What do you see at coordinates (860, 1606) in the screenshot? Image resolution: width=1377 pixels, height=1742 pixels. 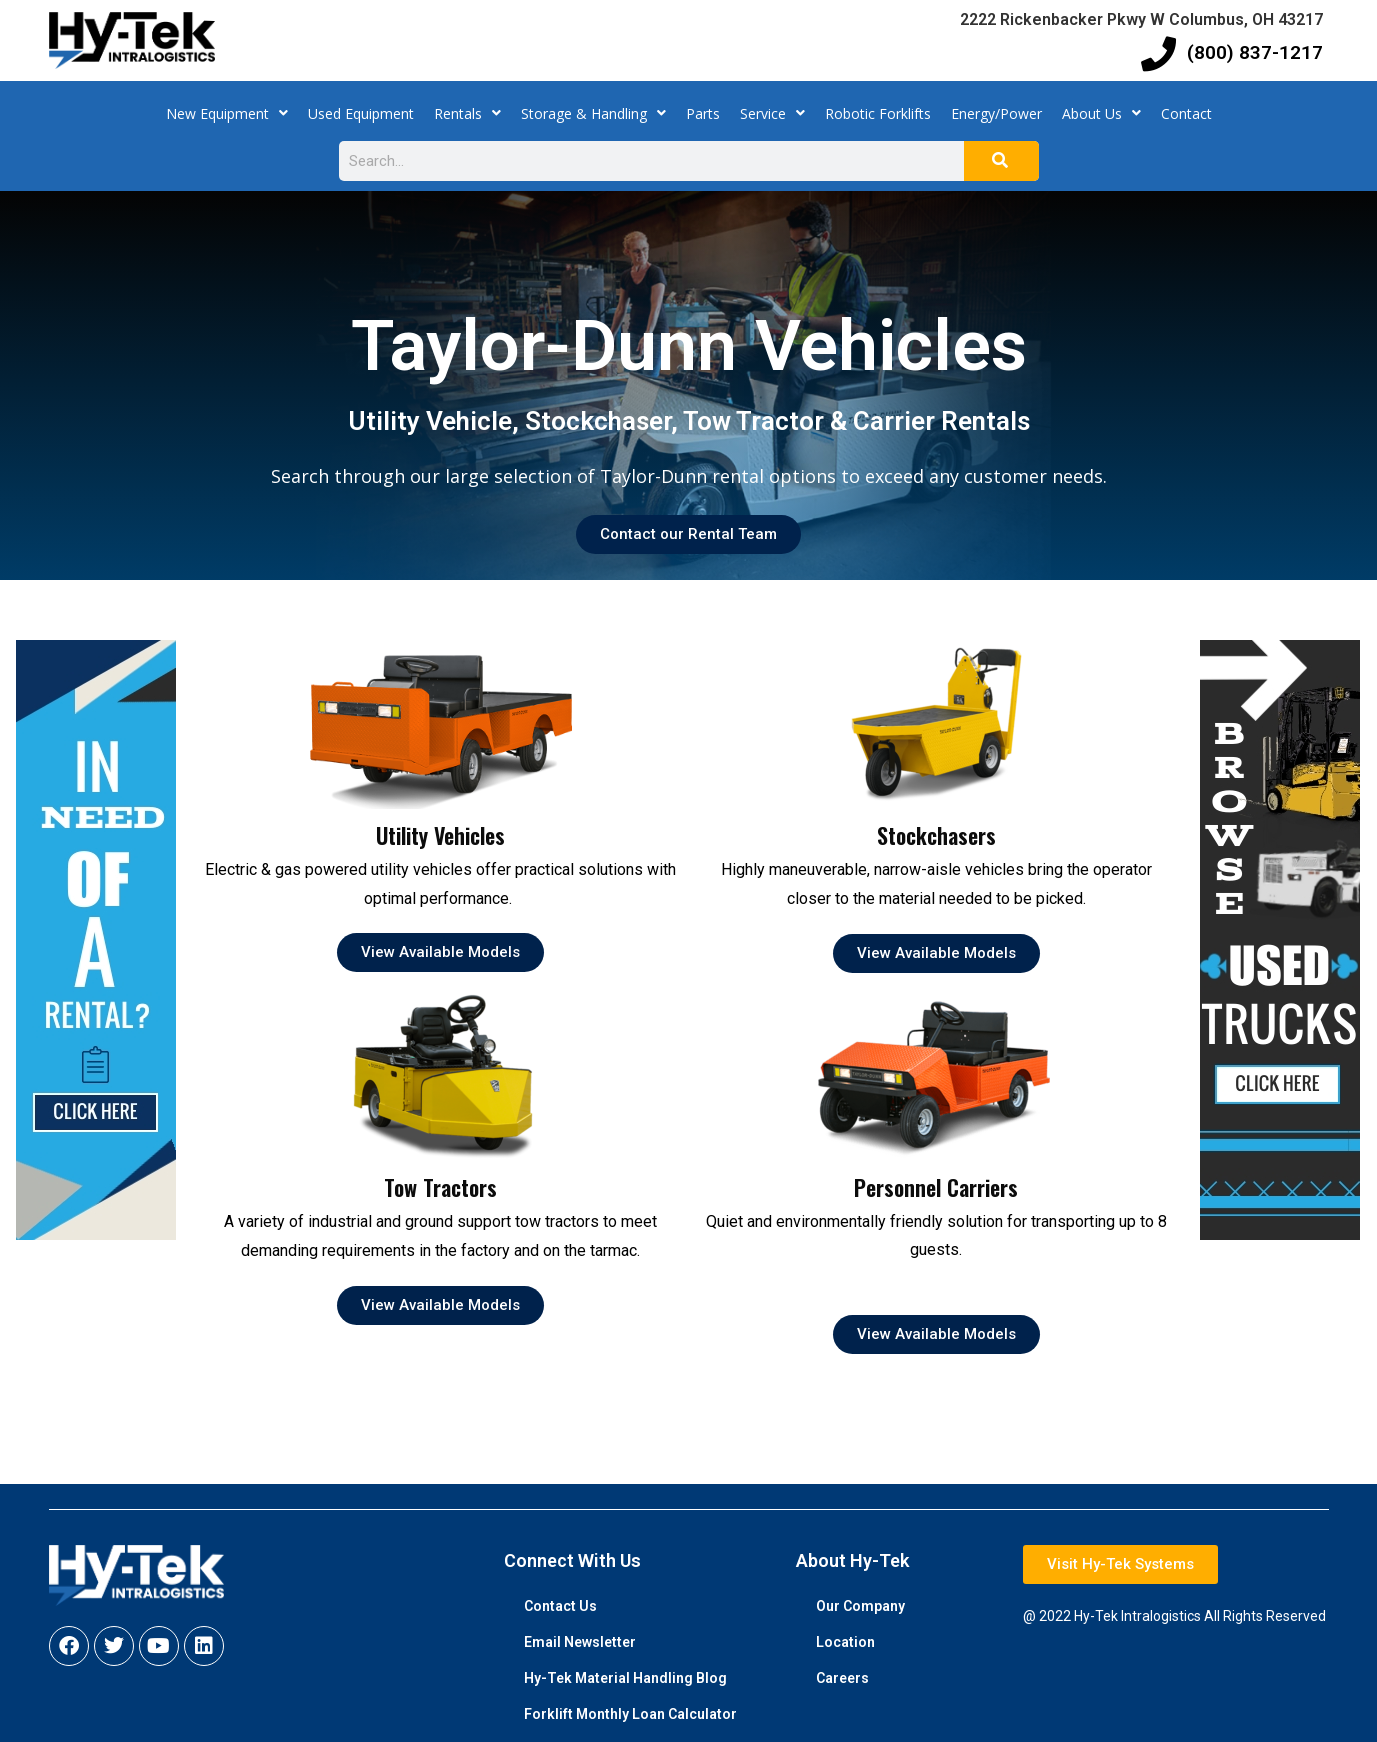 I see `Our Company` at bounding box center [860, 1606].